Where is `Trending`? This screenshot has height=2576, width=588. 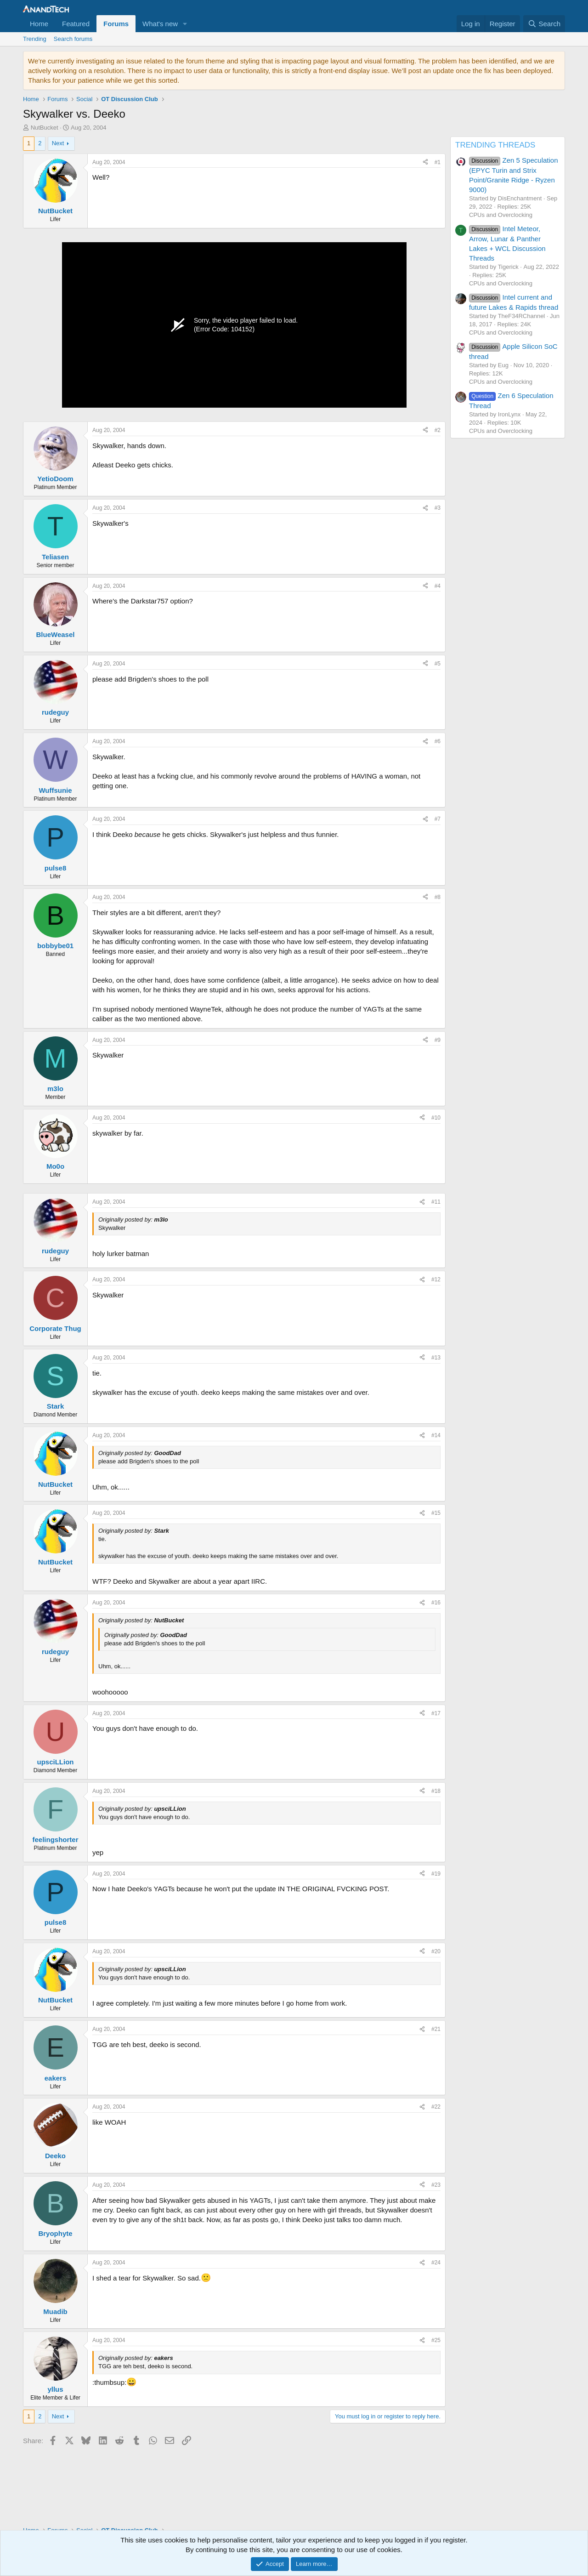
Trending is located at coordinates (34, 38).